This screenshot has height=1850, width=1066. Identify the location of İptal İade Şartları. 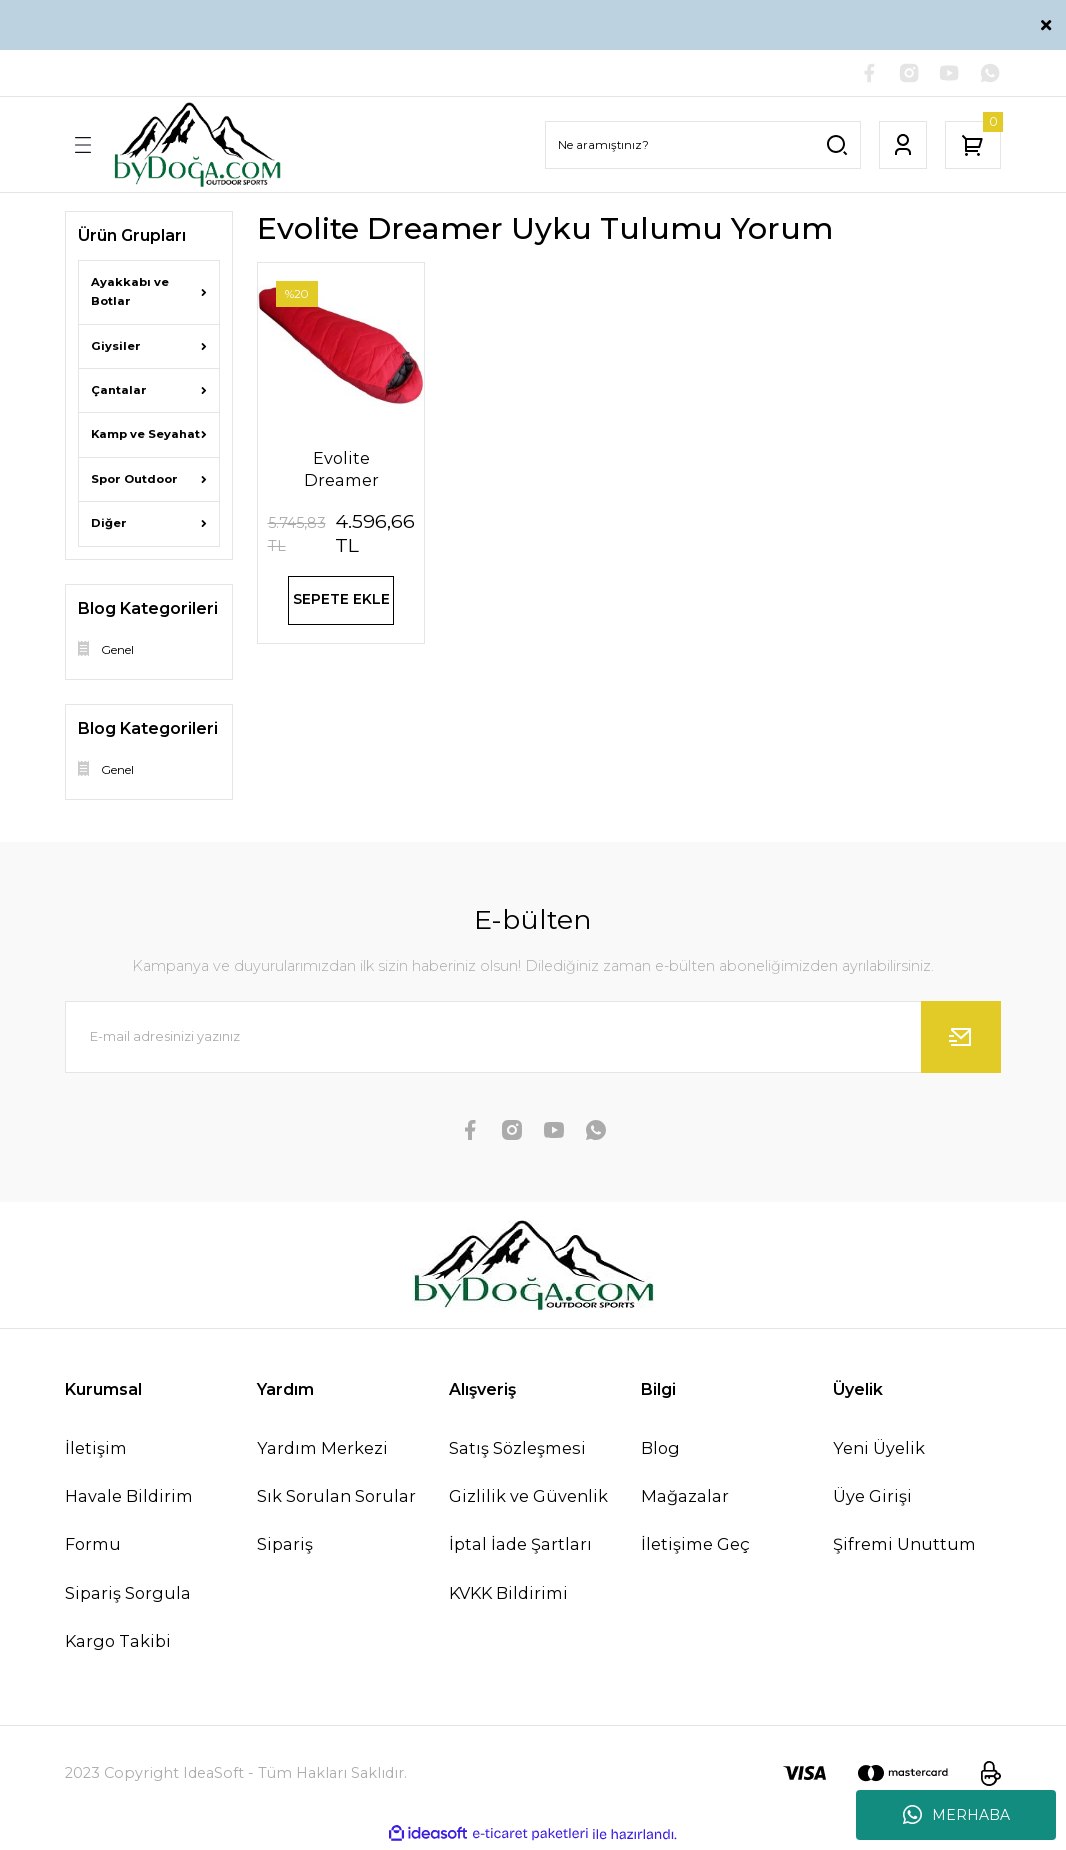
(520, 1546).